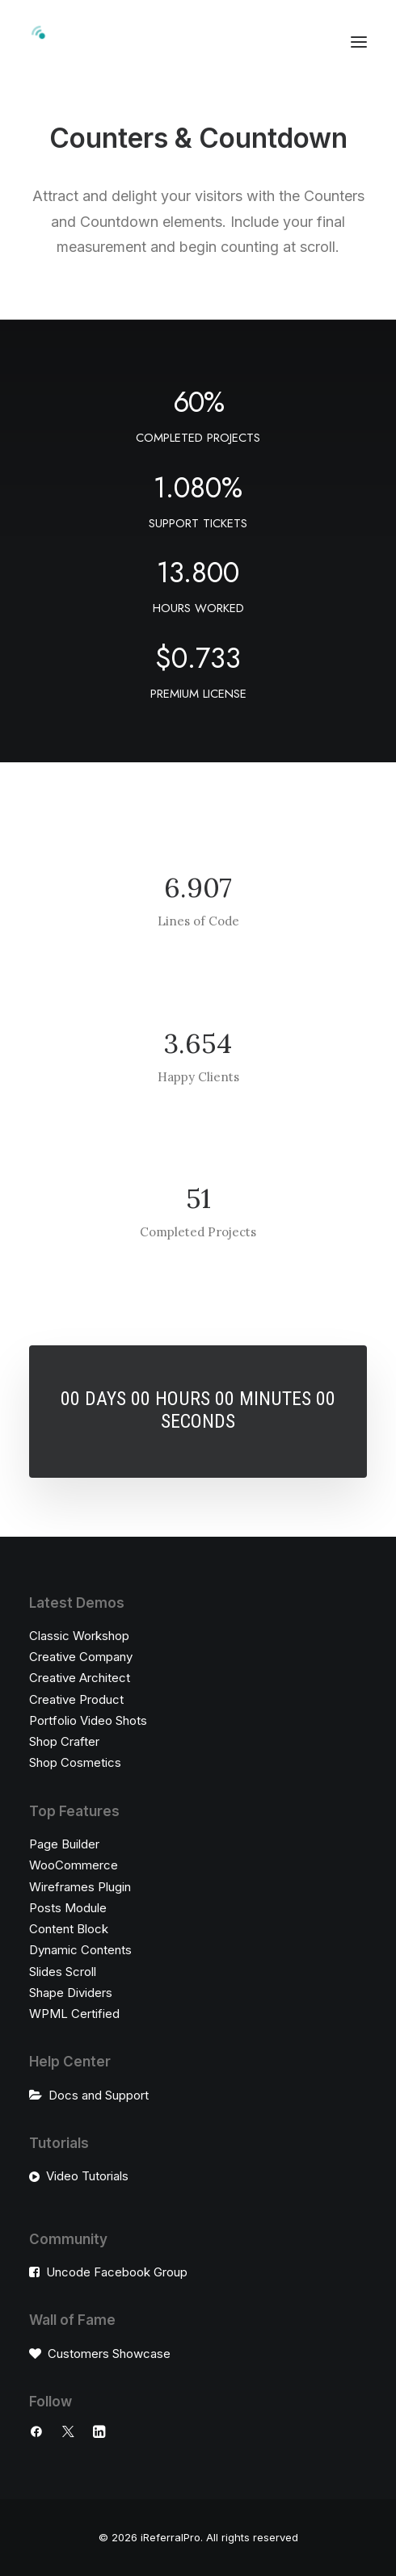 This screenshot has width=396, height=2576. I want to click on Creative Architect, so click(79, 1677).